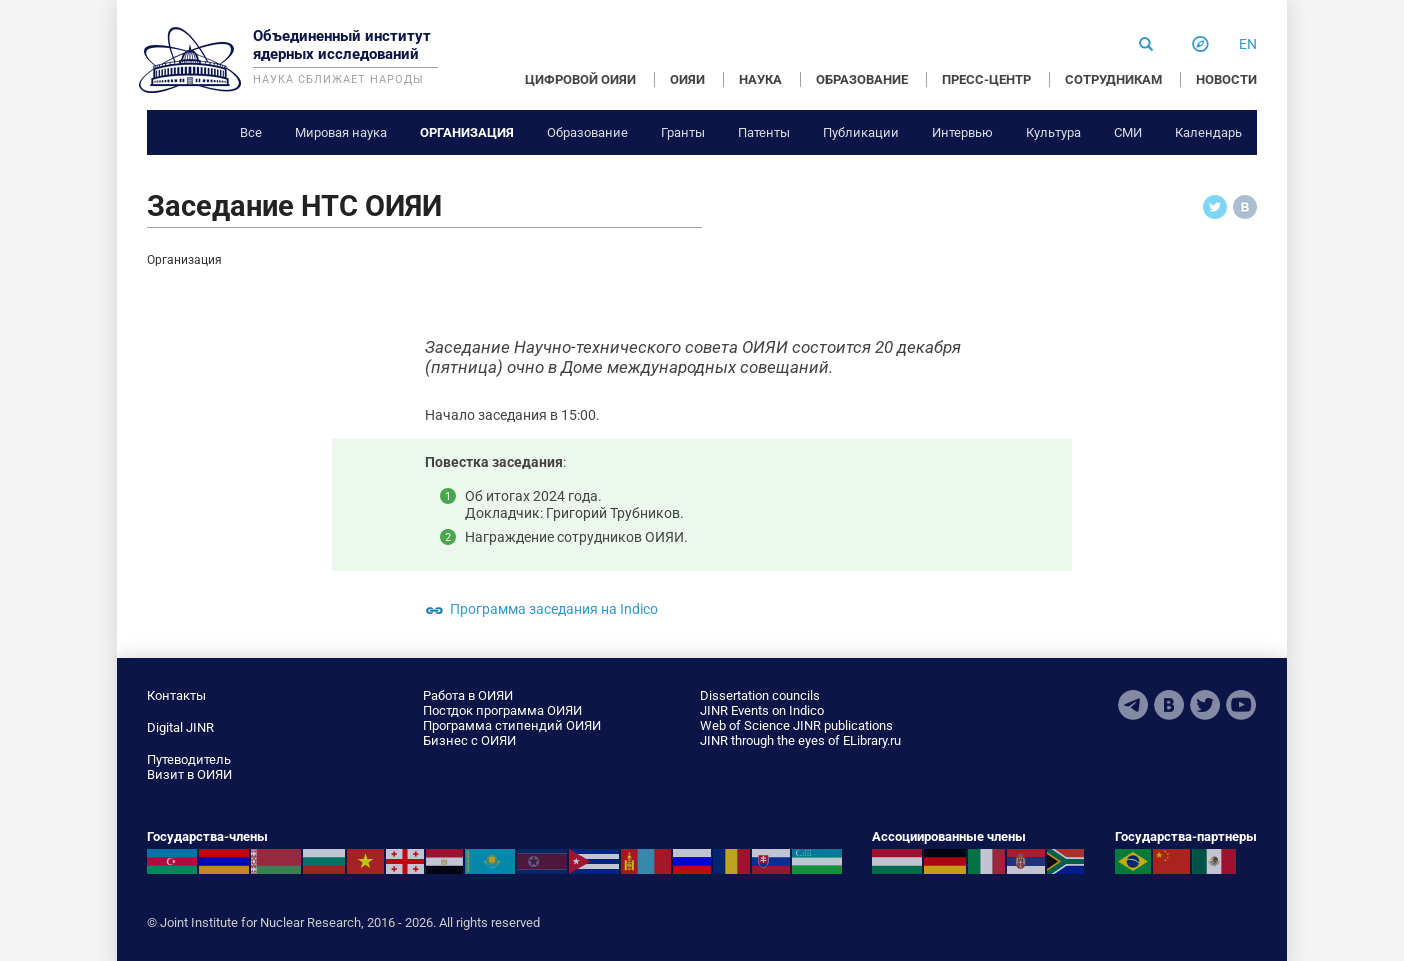 Image resolution: width=1404 pixels, height=961 pixels. I want to click on Контакты, so click(176, 695).